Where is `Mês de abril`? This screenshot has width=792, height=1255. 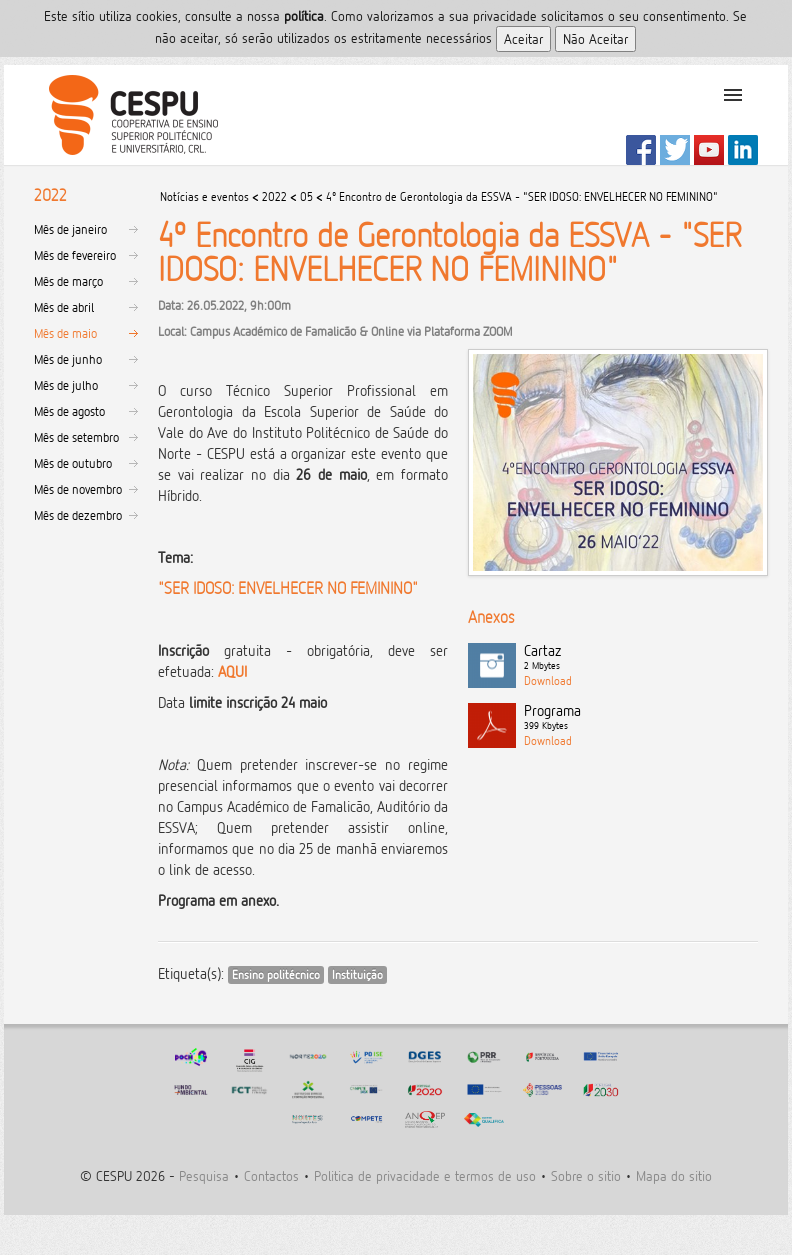 Mês de abril is located at coordinates (64, 307).